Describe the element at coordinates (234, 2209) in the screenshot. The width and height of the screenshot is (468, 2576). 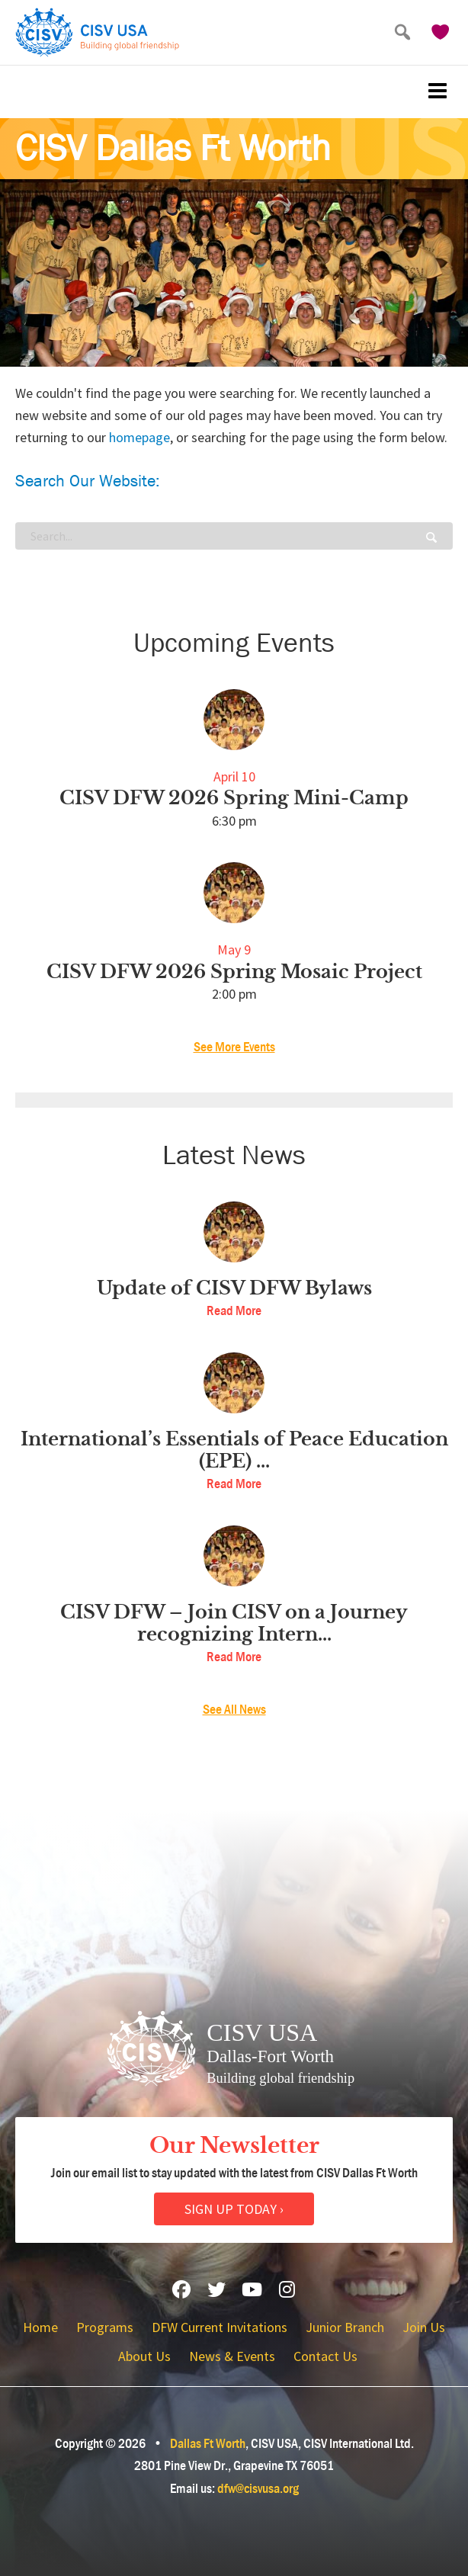
I see `Sign Up Today ›` at that location.